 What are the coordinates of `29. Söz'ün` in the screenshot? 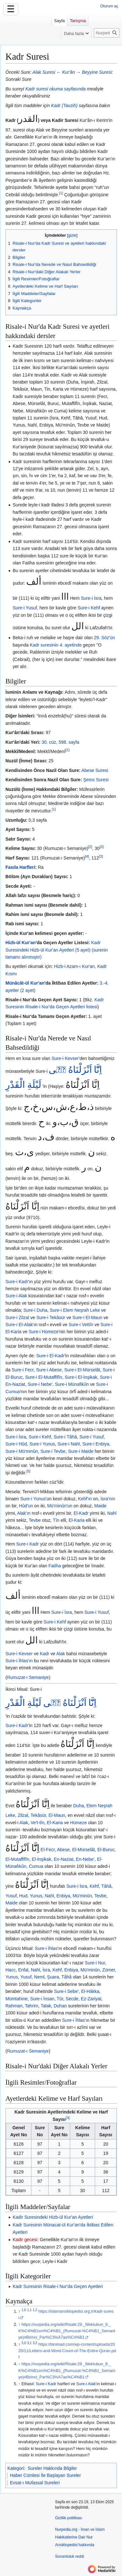 It's located at (104, 637).